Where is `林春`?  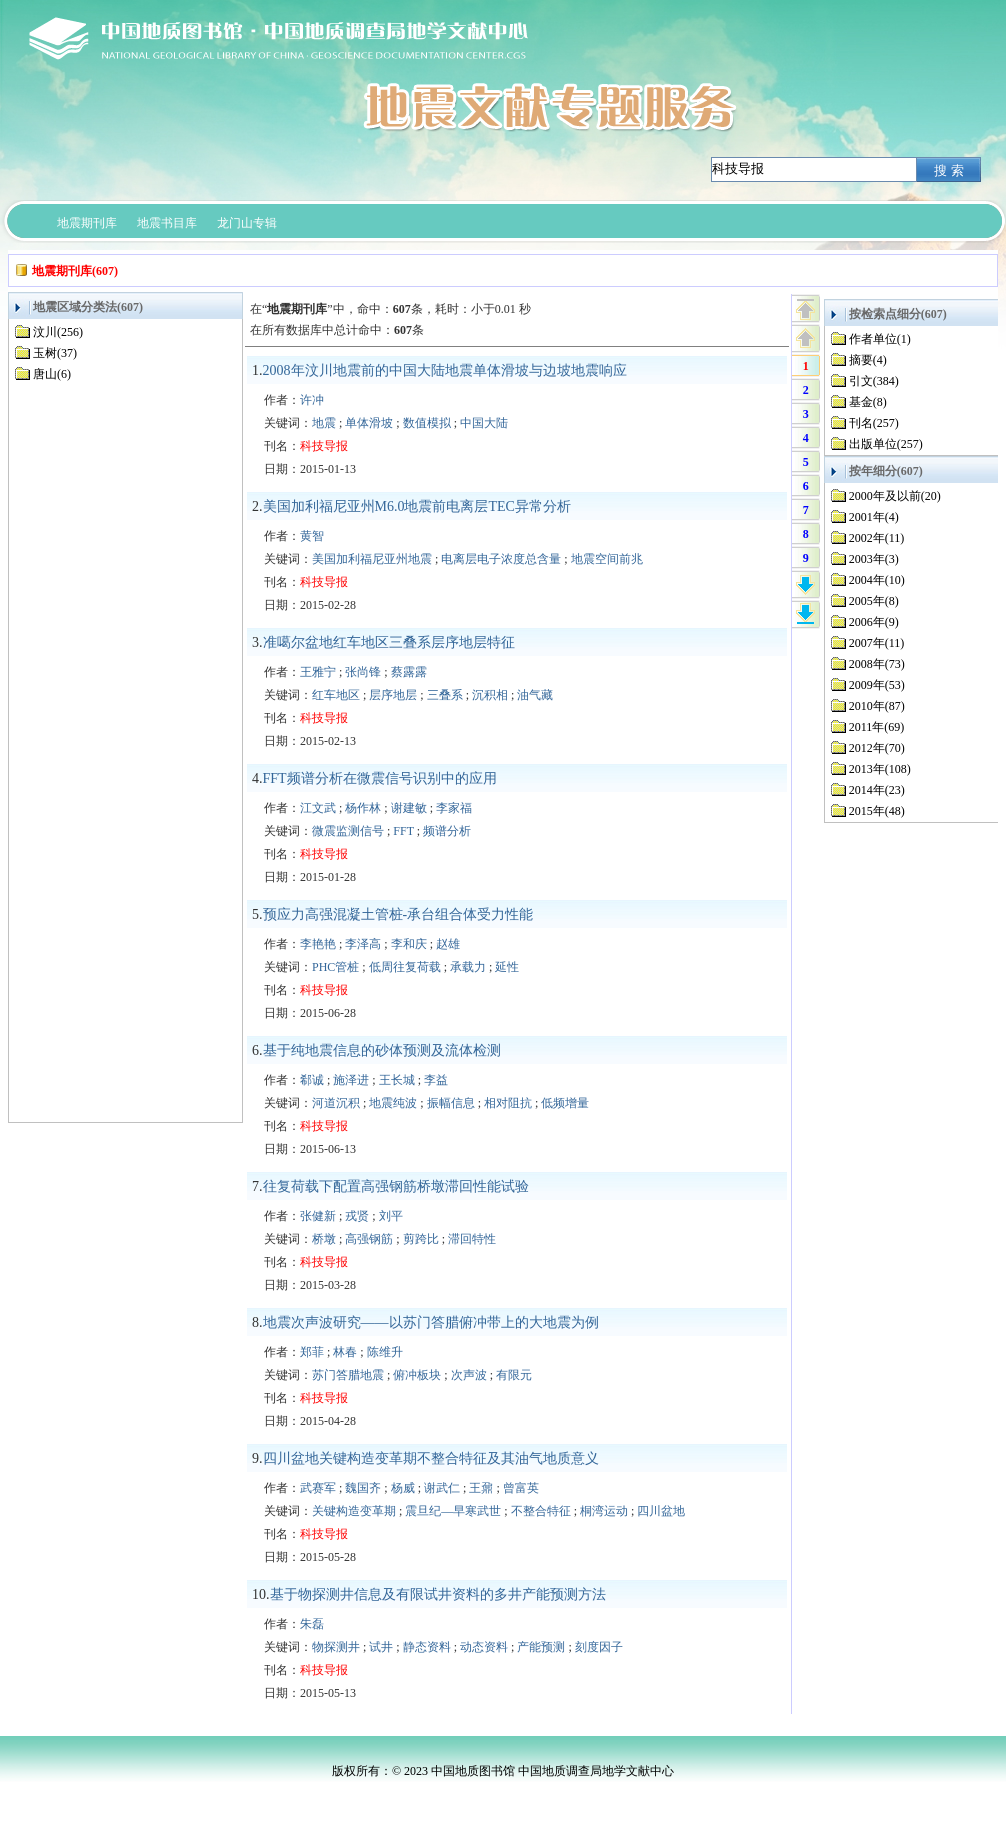
林春 is located at coordinates (345, 1352).